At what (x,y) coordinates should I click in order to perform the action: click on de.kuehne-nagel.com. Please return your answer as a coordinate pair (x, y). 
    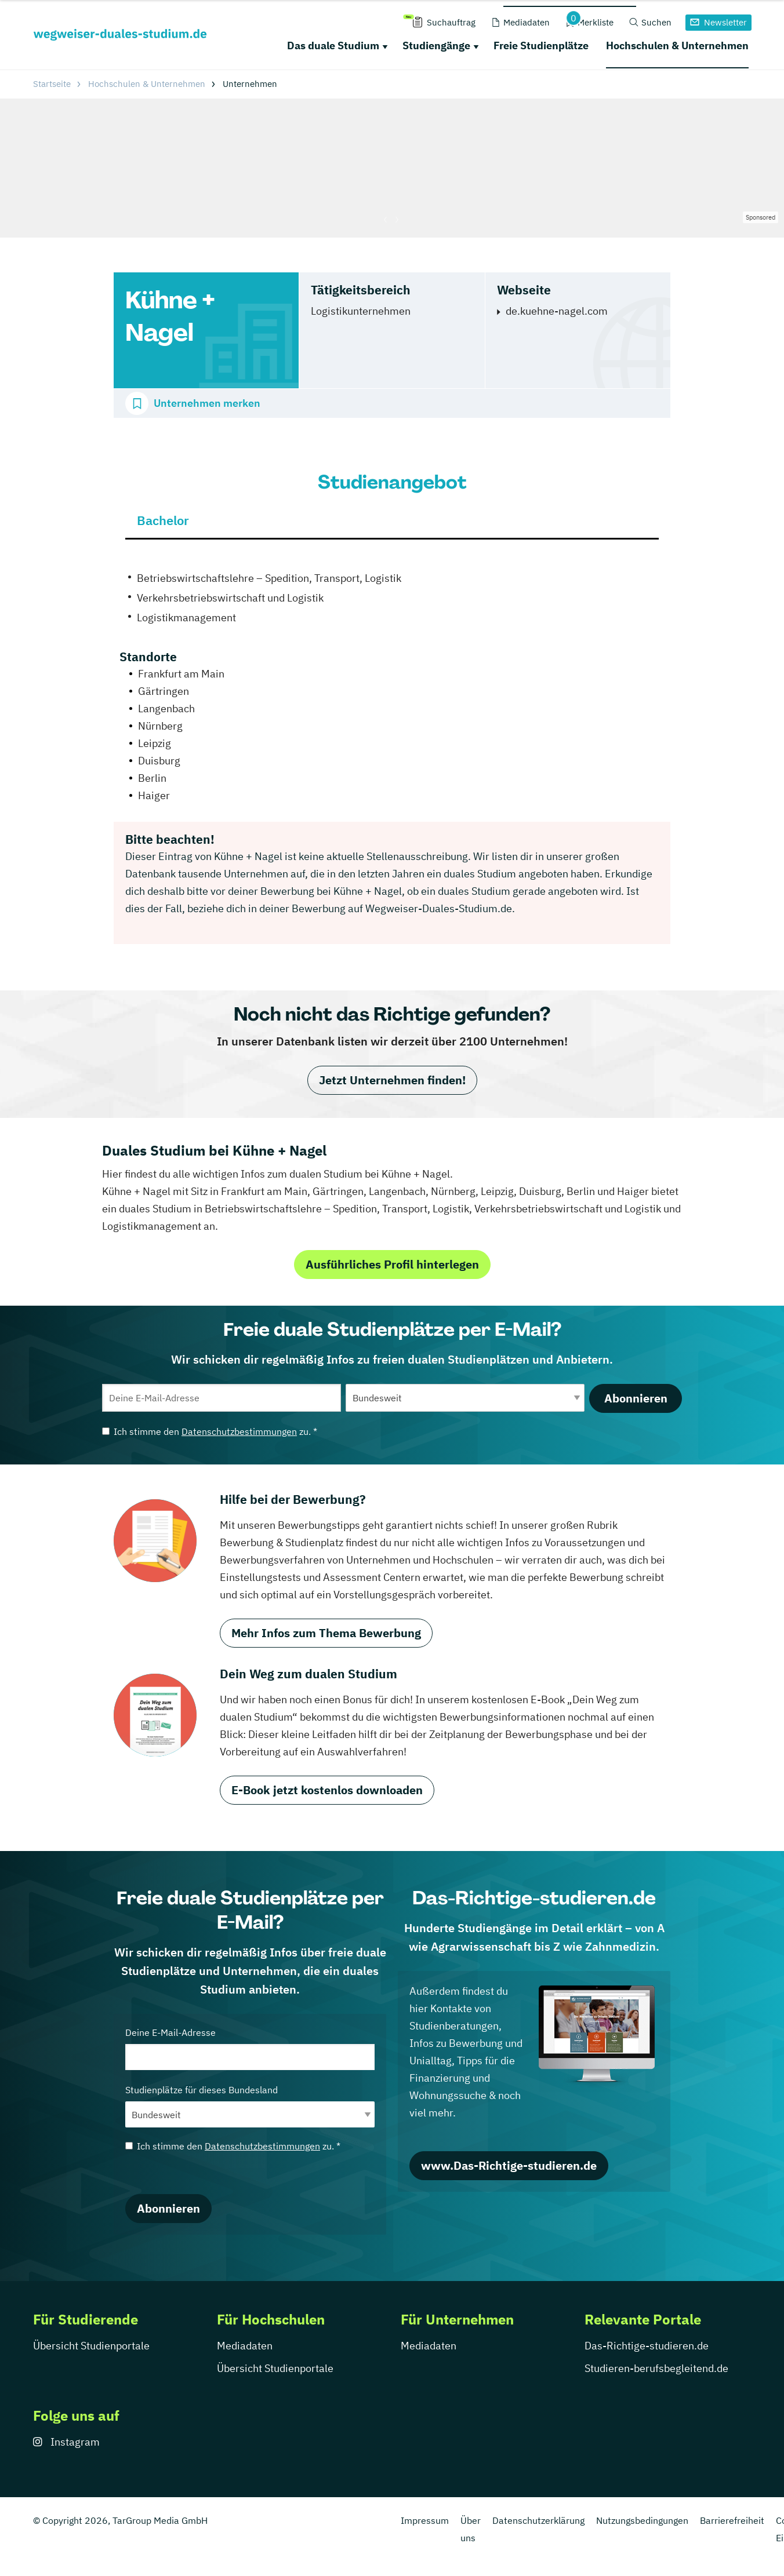
    Looking at the image, I should click on (557, 311).